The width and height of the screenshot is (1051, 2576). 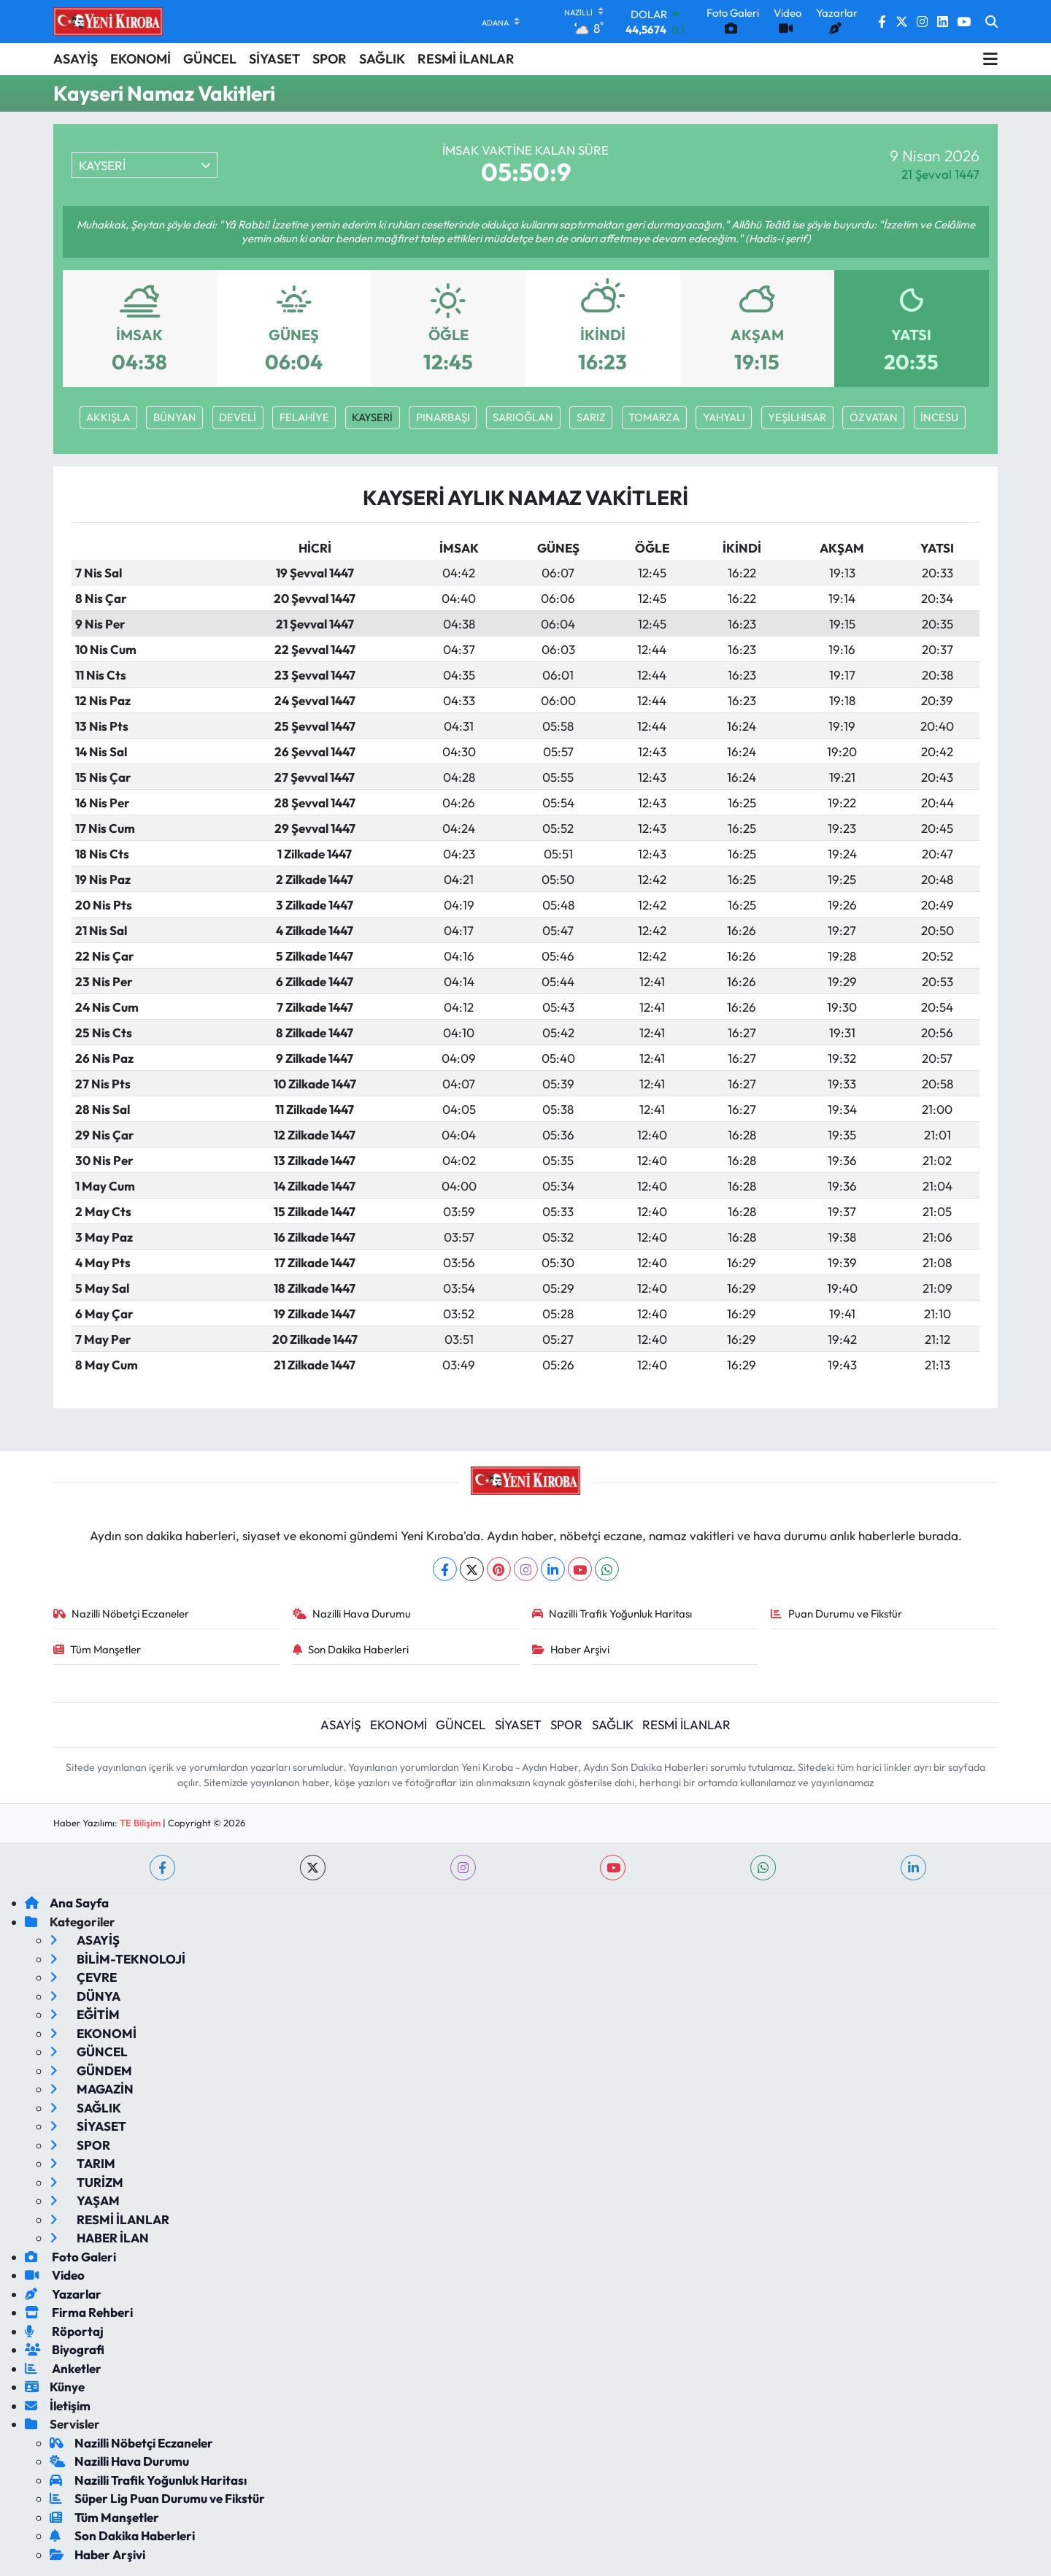 I want to click on Nazilli Trafik Yoğunluk Haritası, so click(x=612, y=1613).